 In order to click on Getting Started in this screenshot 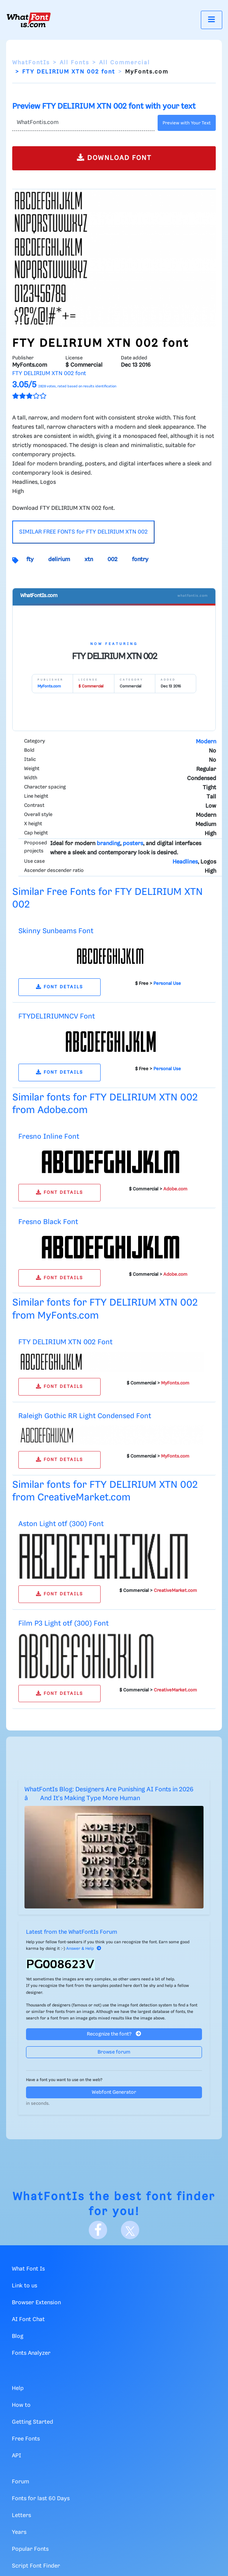, I will do `click(32, 2422)`.